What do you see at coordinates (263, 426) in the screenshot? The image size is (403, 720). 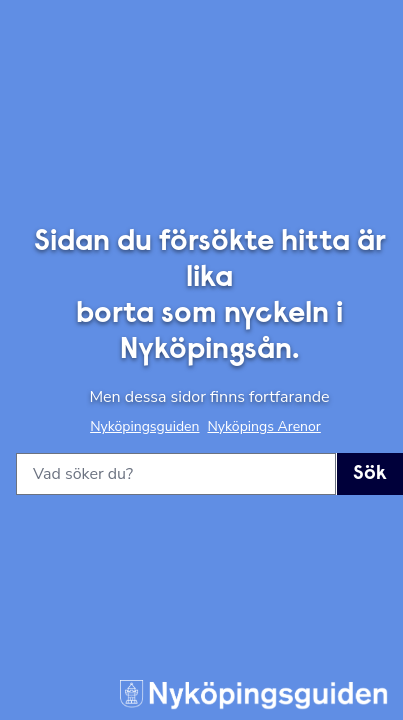 I see `Nyköpings Arenor` at bounding box center [263, 426].